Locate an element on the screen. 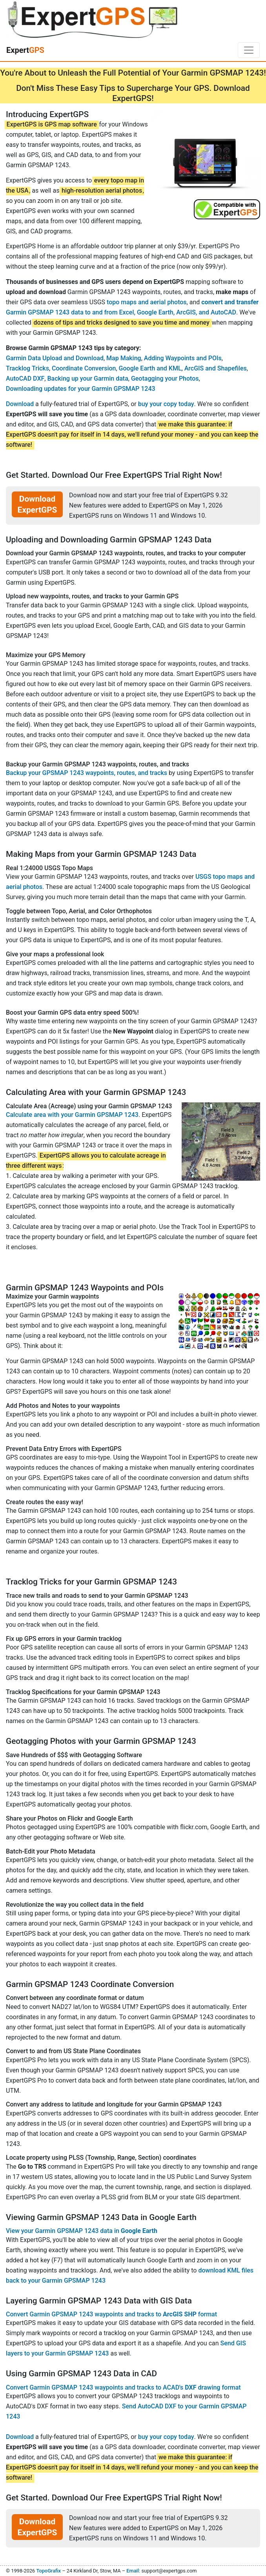  Calculate area with your Garmin GPSMAP 1243 is located at coordinates (72, 1114).